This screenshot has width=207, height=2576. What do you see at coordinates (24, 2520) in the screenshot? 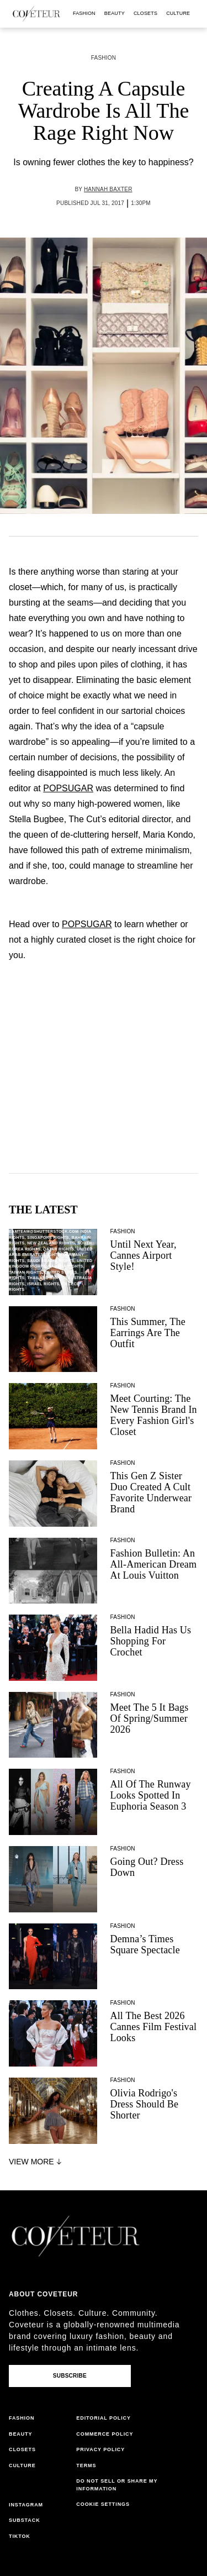
I see `substack` at bounding box center [24, 2520].